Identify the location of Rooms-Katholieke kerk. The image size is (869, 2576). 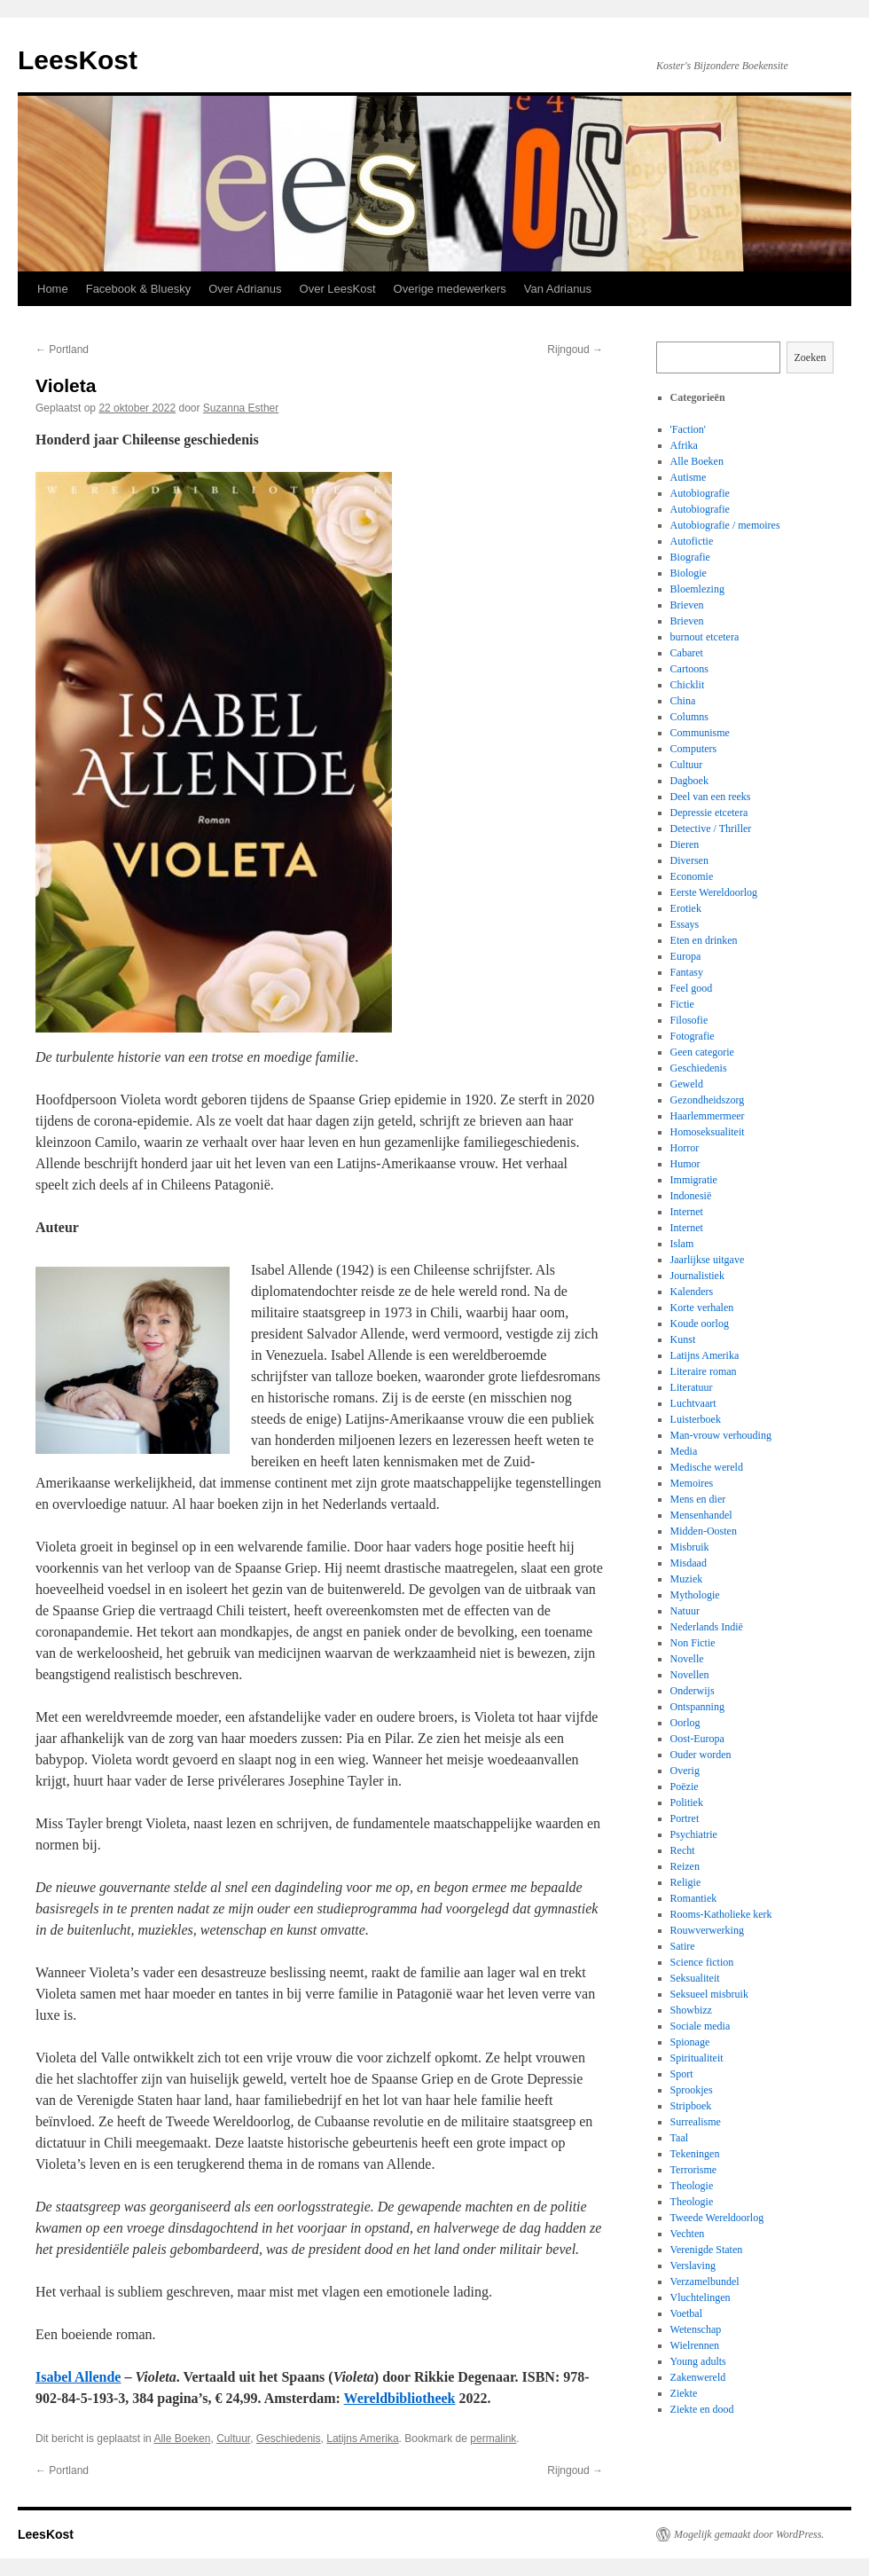
(721, 1914).